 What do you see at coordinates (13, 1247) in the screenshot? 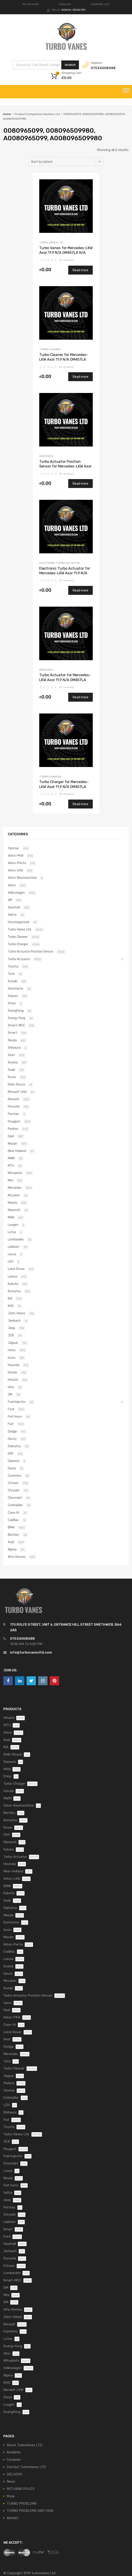
I see `Liebherr` at bounding box center [13, 1247].